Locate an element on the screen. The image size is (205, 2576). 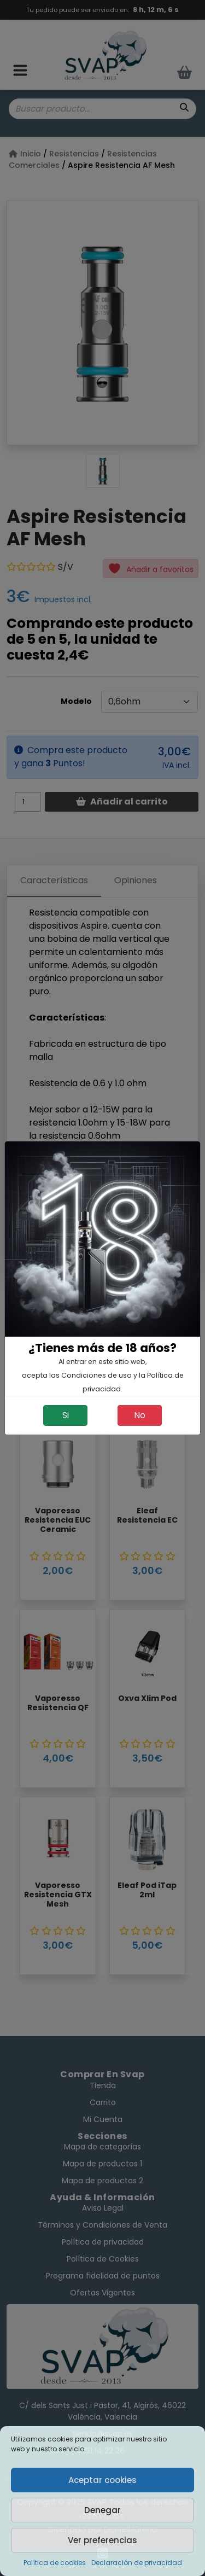
Si is located at coordinates (65, 1415).